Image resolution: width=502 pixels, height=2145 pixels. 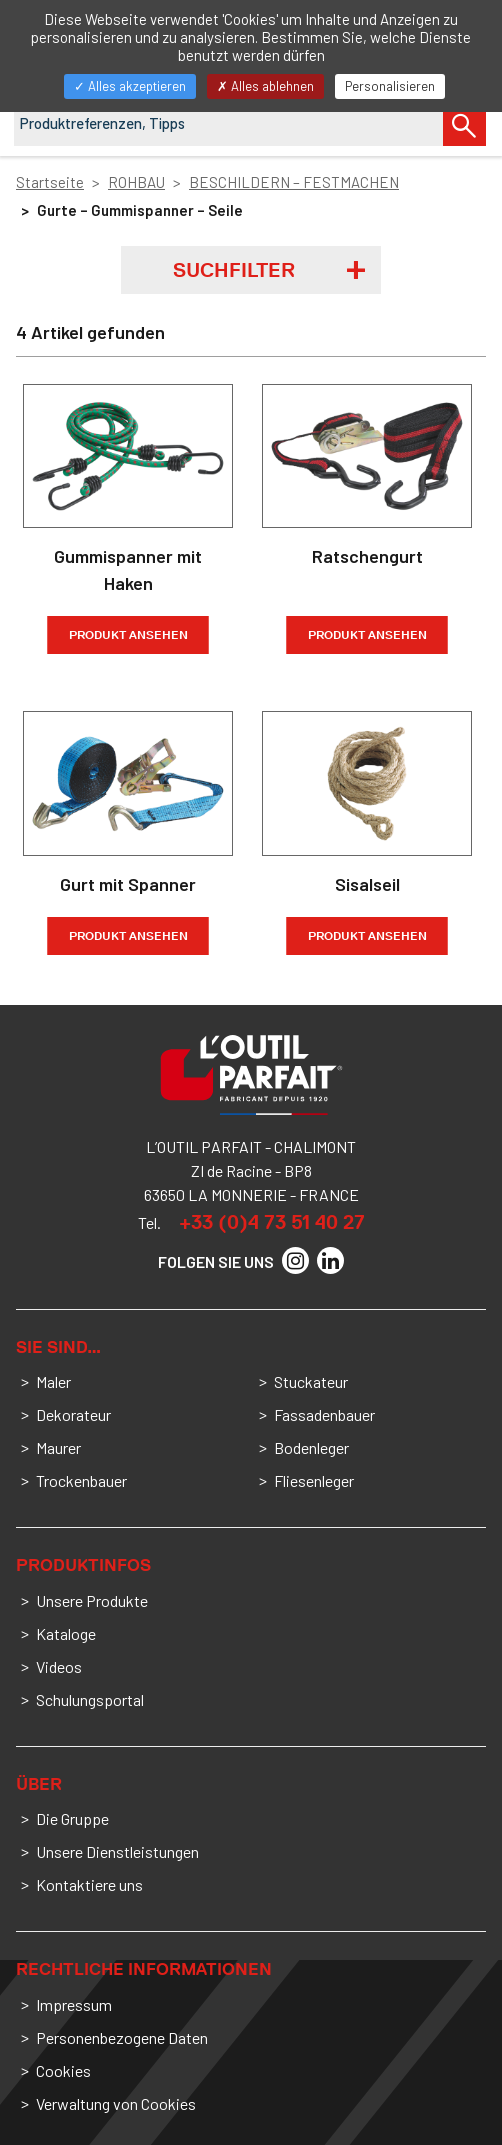 What do you see at coordinates (234, 270) in the screenshot?
I see `Suchfilter` at bounding box center [234, 270].